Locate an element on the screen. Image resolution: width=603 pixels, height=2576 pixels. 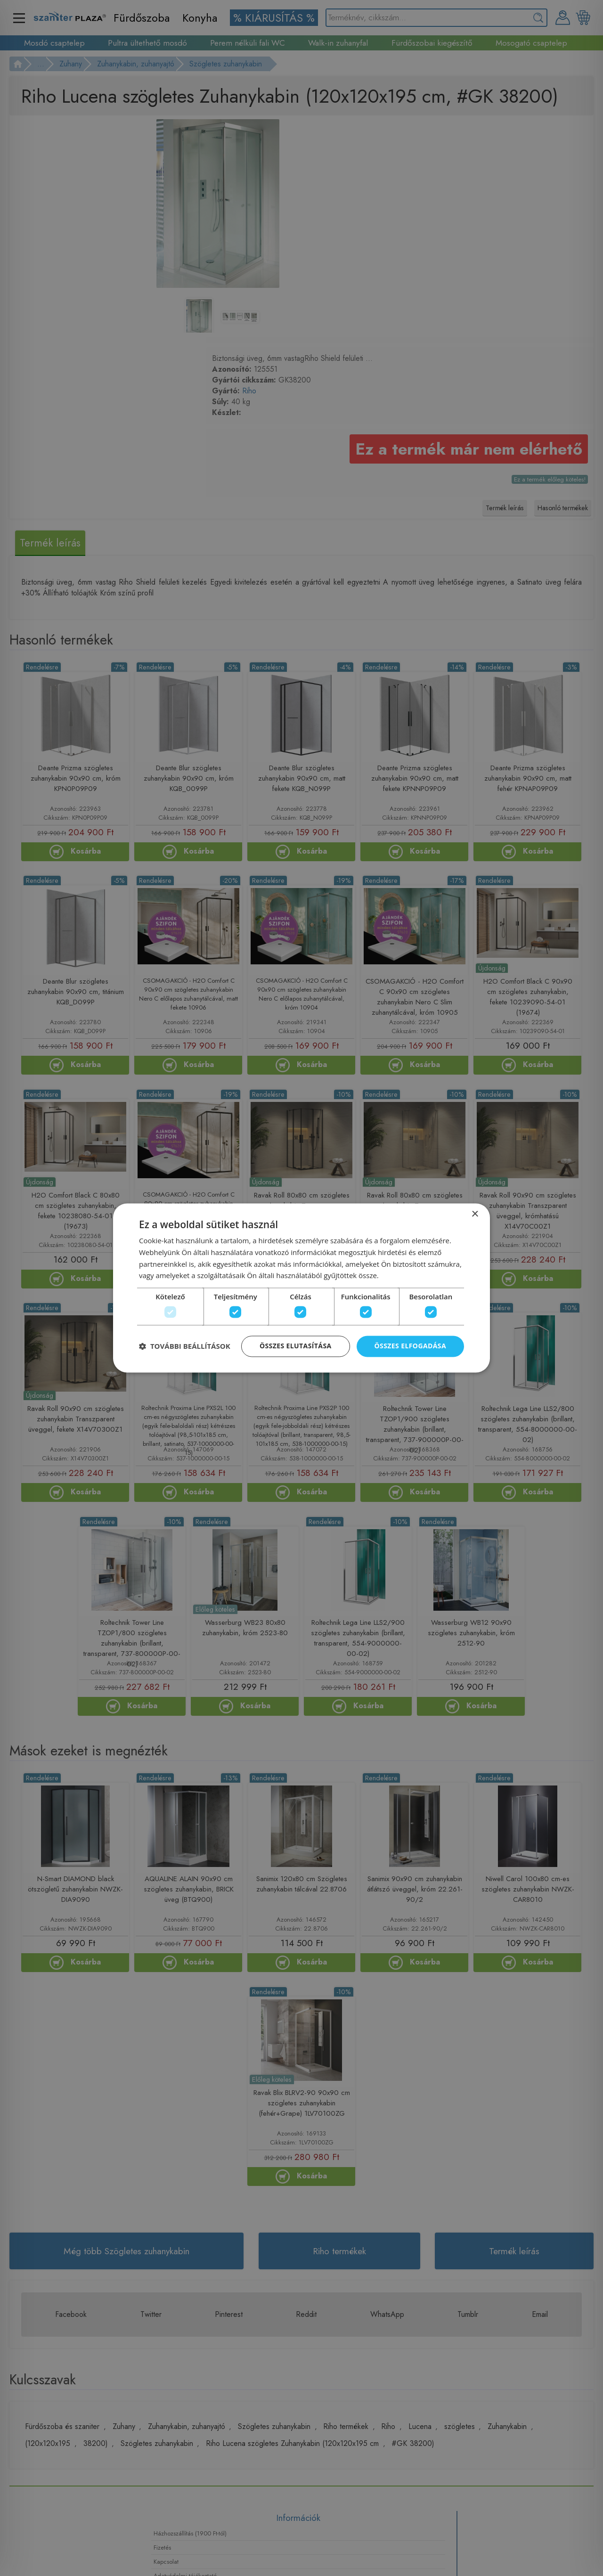
Összes elutasítása [button] is located at coordinates (296, 1348).